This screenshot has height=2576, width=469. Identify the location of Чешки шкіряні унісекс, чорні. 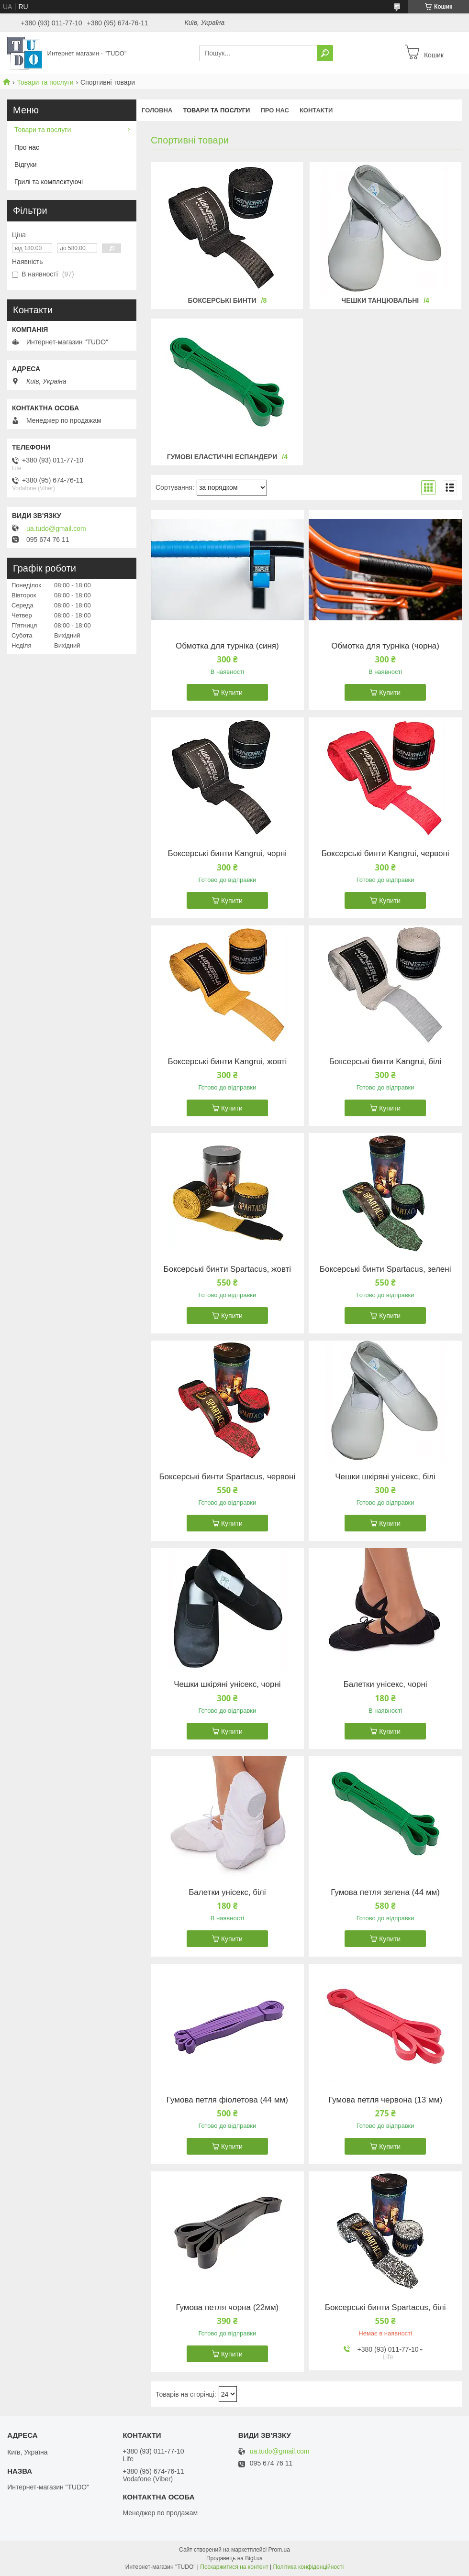
(227, 1684).